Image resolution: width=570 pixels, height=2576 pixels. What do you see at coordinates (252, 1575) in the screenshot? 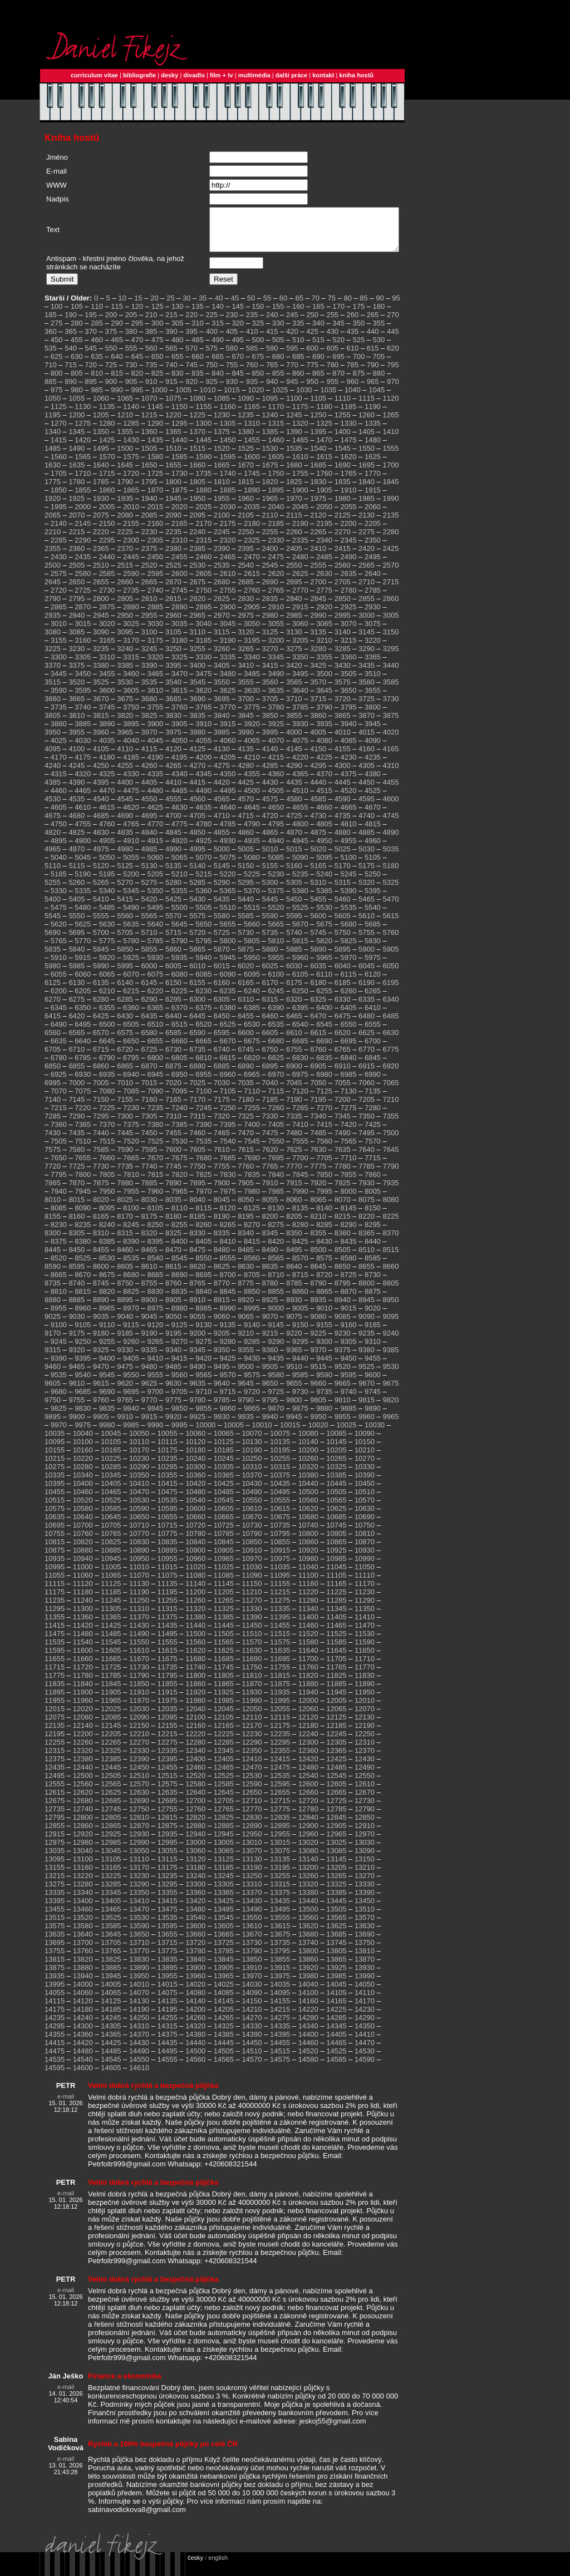
I see `11030` at bounding box center [252, 1575].